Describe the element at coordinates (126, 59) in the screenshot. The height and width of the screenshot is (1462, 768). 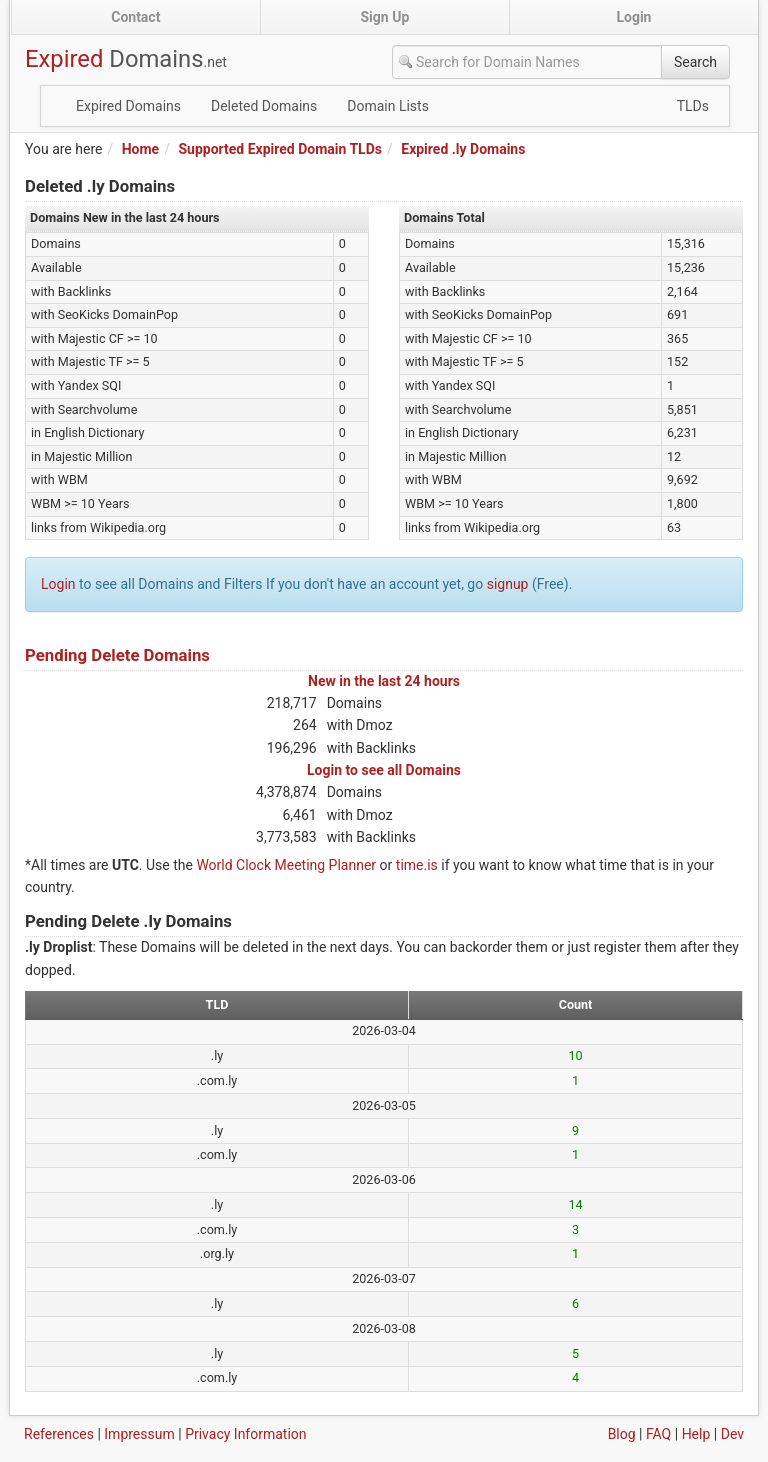
I see `Expired` at that location.